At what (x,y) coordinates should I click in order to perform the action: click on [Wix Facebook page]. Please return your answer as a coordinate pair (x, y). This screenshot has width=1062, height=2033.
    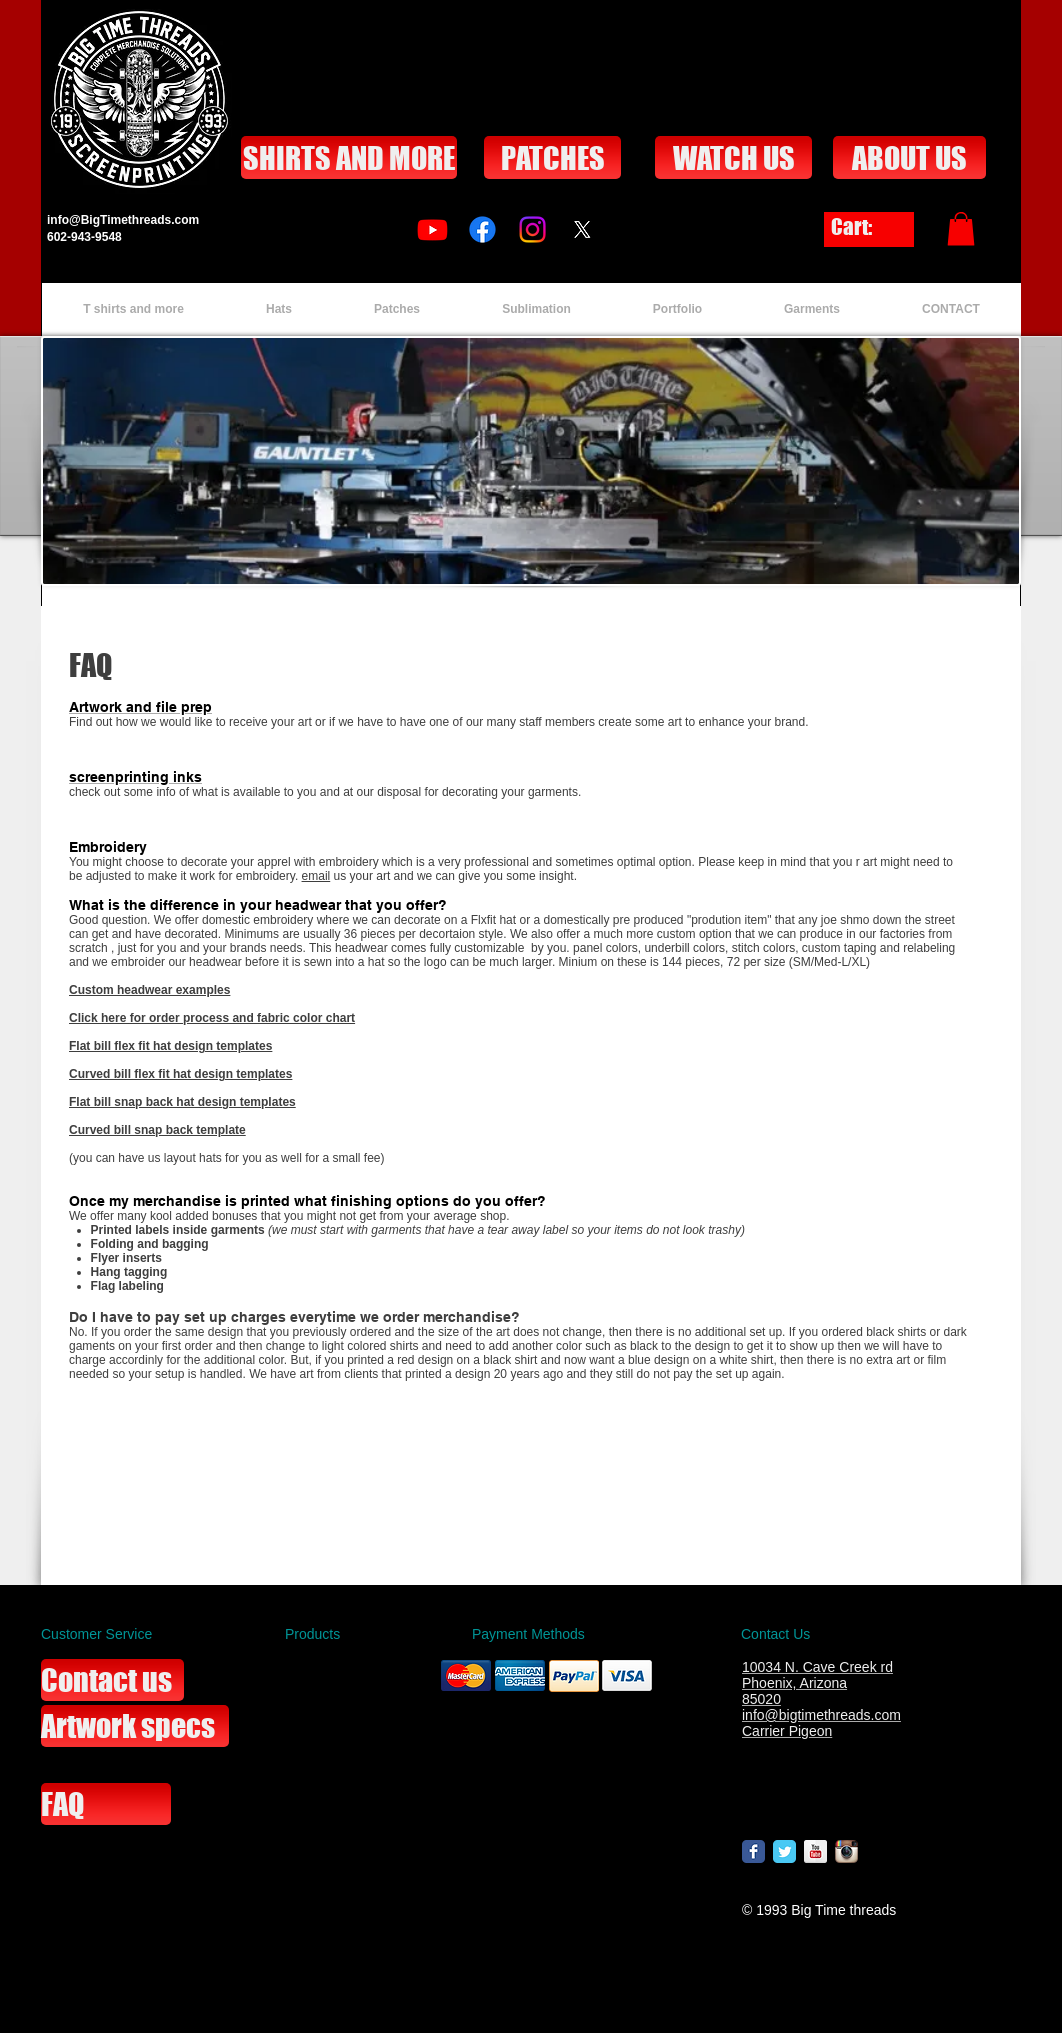
    Looking at the image, I should click on (753, 1851).